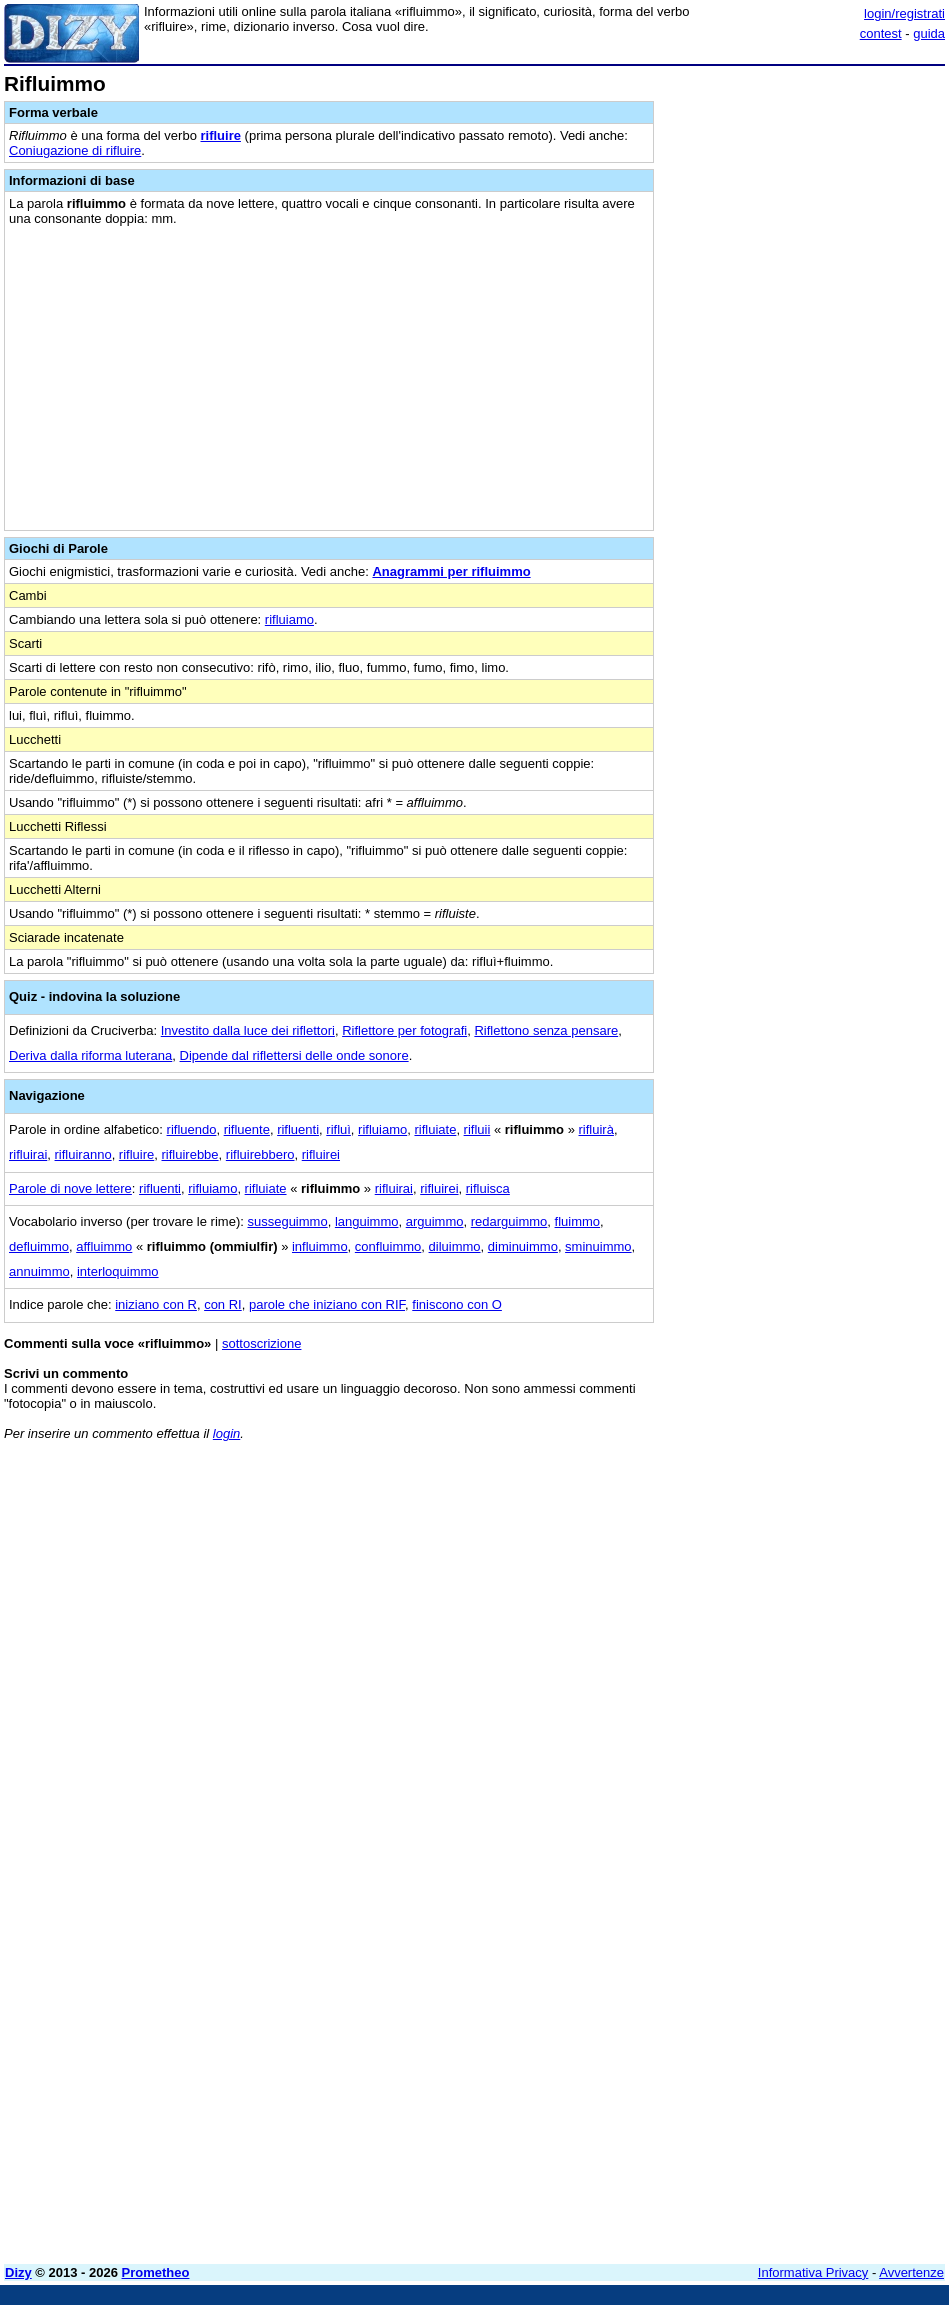 This screenshot has width=949, height=2305. What do you see at coordinates (39, 1246) in the screenshot?
I see `defluimmo` at bounding box center [39, 1246].